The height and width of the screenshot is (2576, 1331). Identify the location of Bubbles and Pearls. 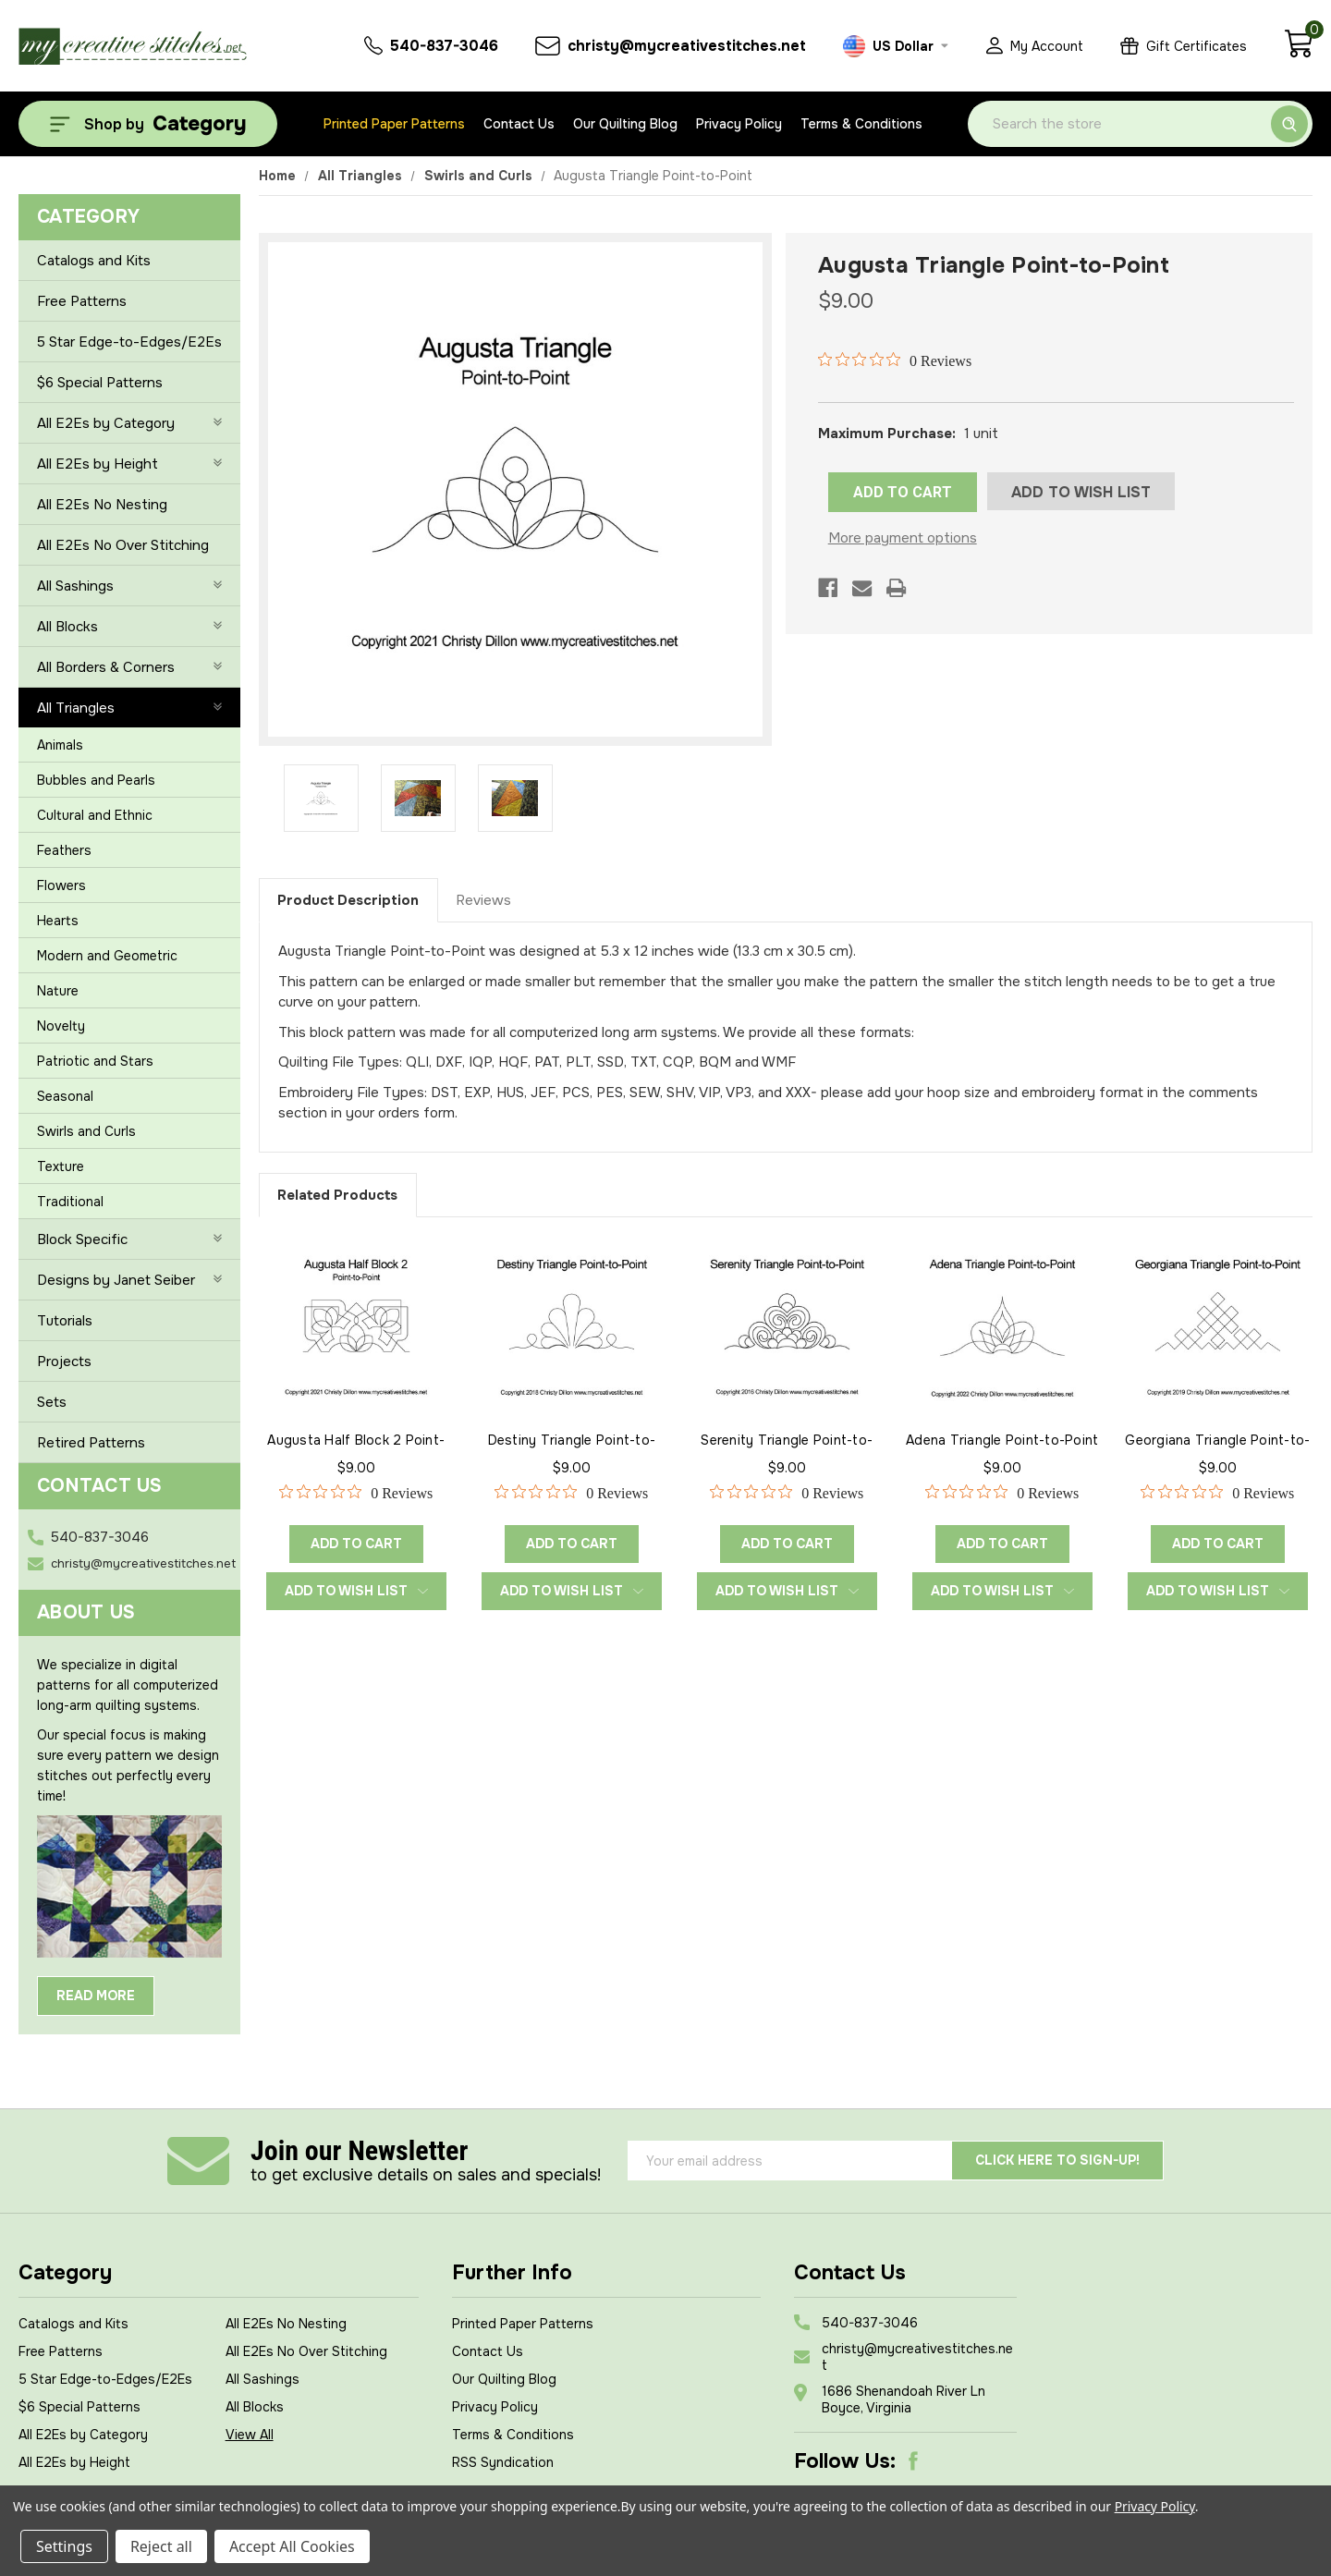
(96, 780).